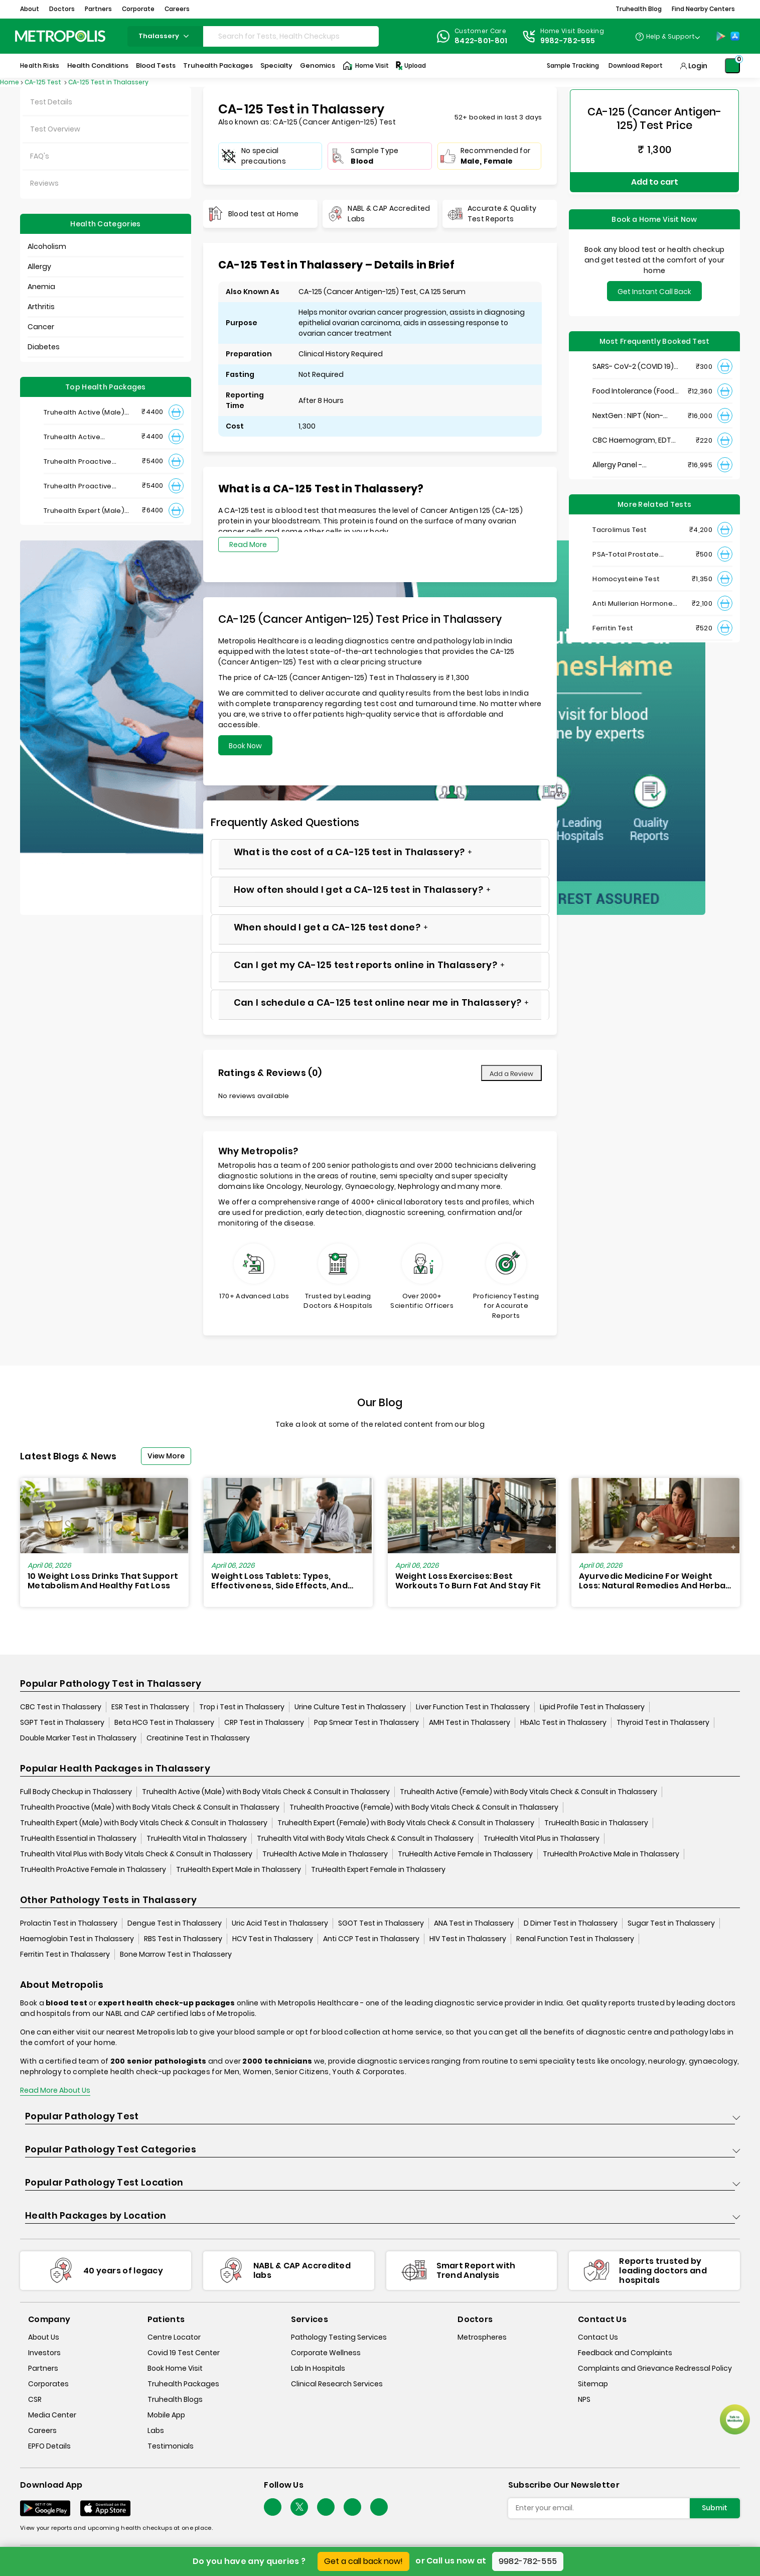 The height and width of the screenshot is (2576, 760). Describe the element at coordinates (474, 1923) in the screenshot. I see `ANA Test in Thalassery` at that location.